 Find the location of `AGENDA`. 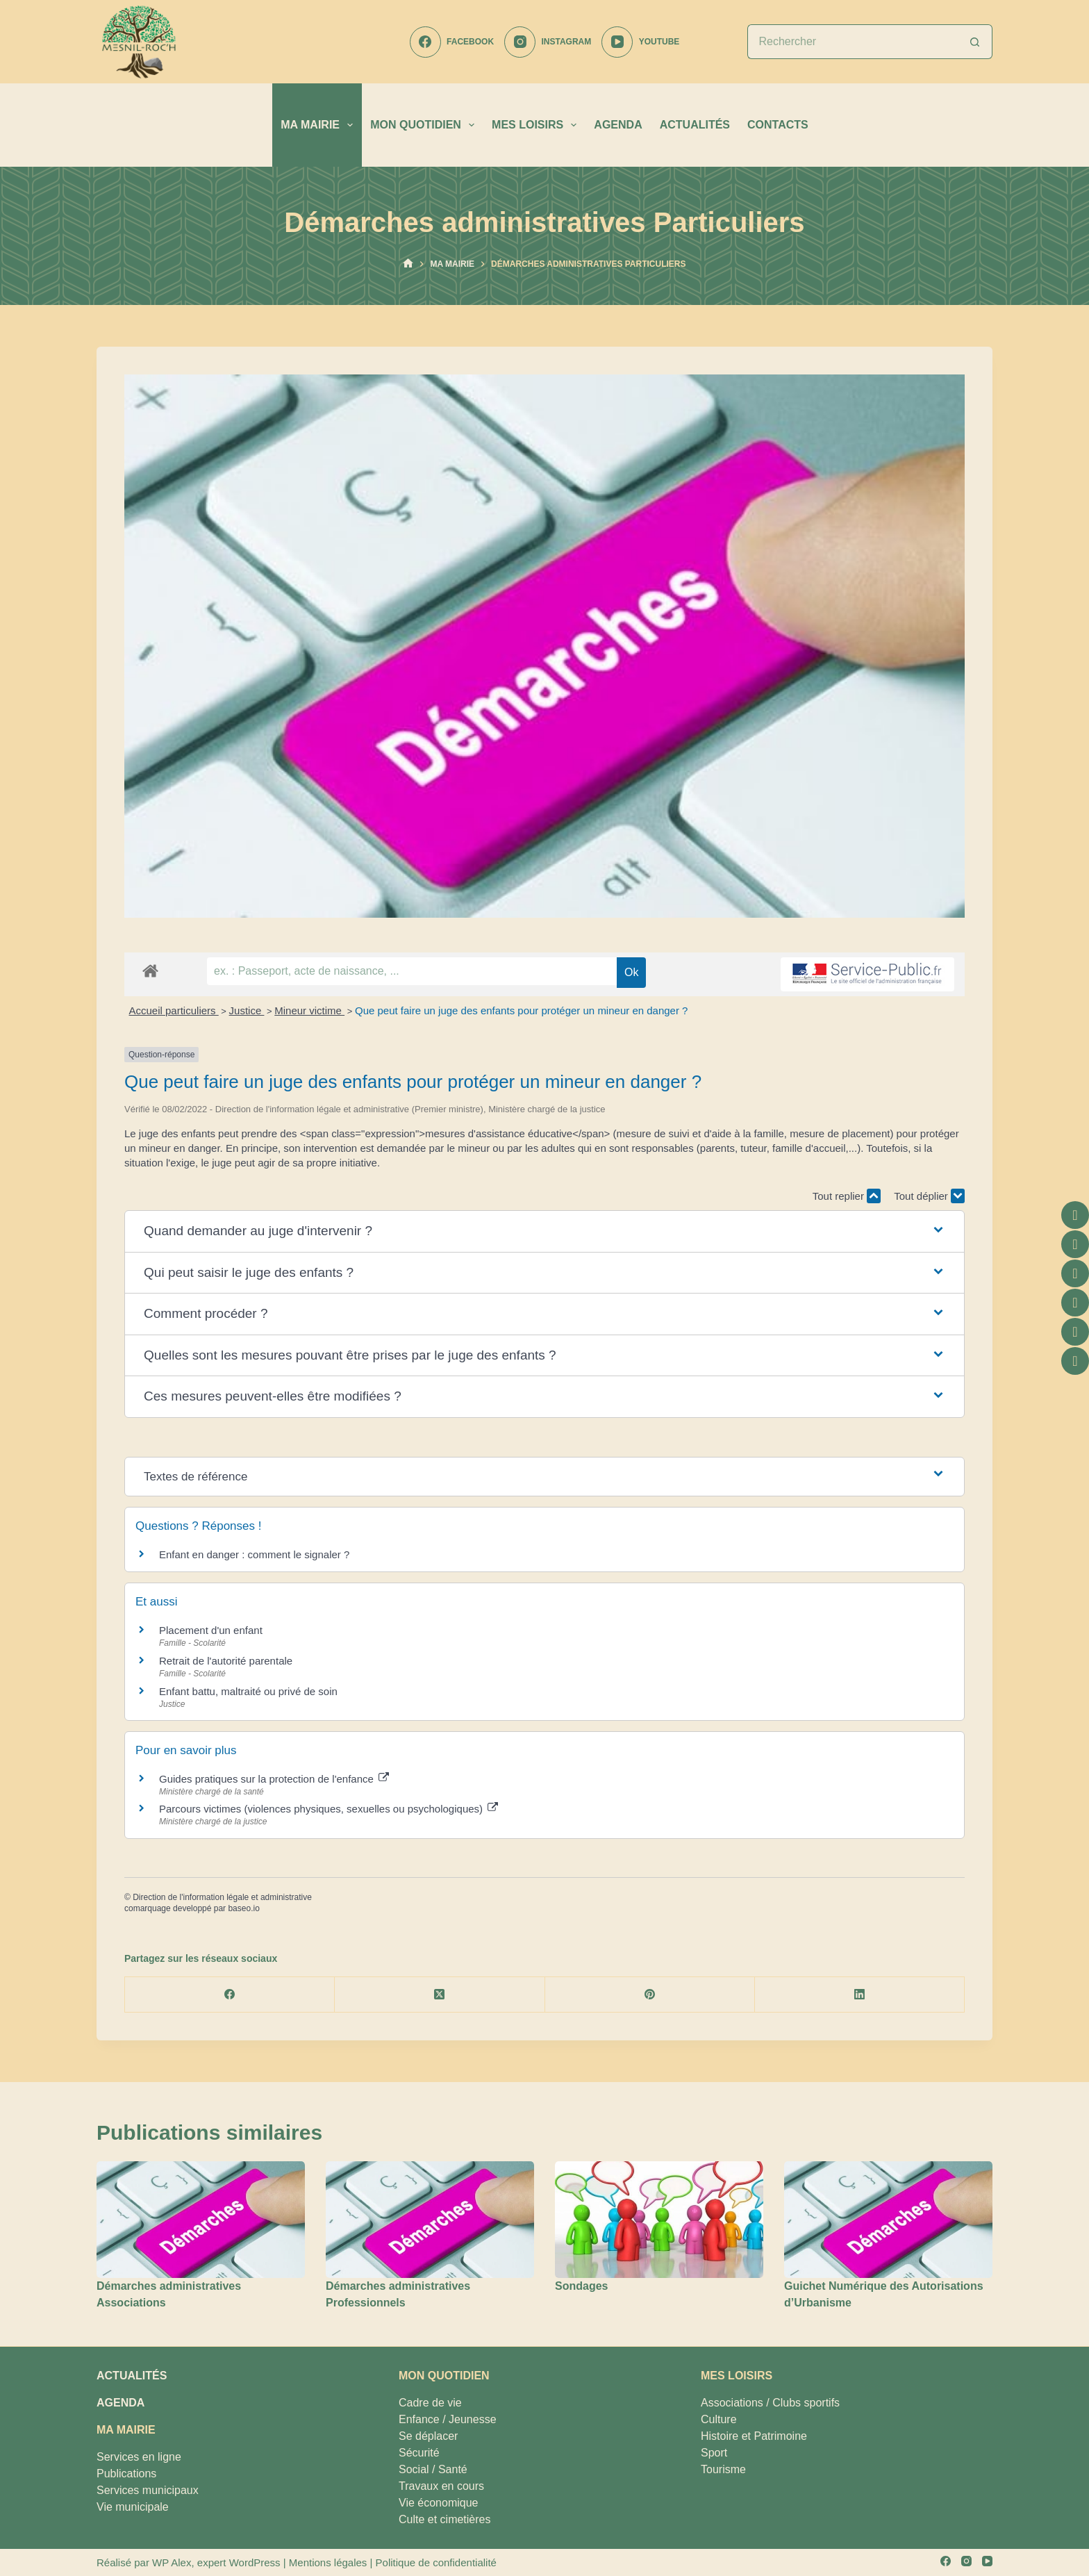

AGENDA is located at coordinates (618, 125).